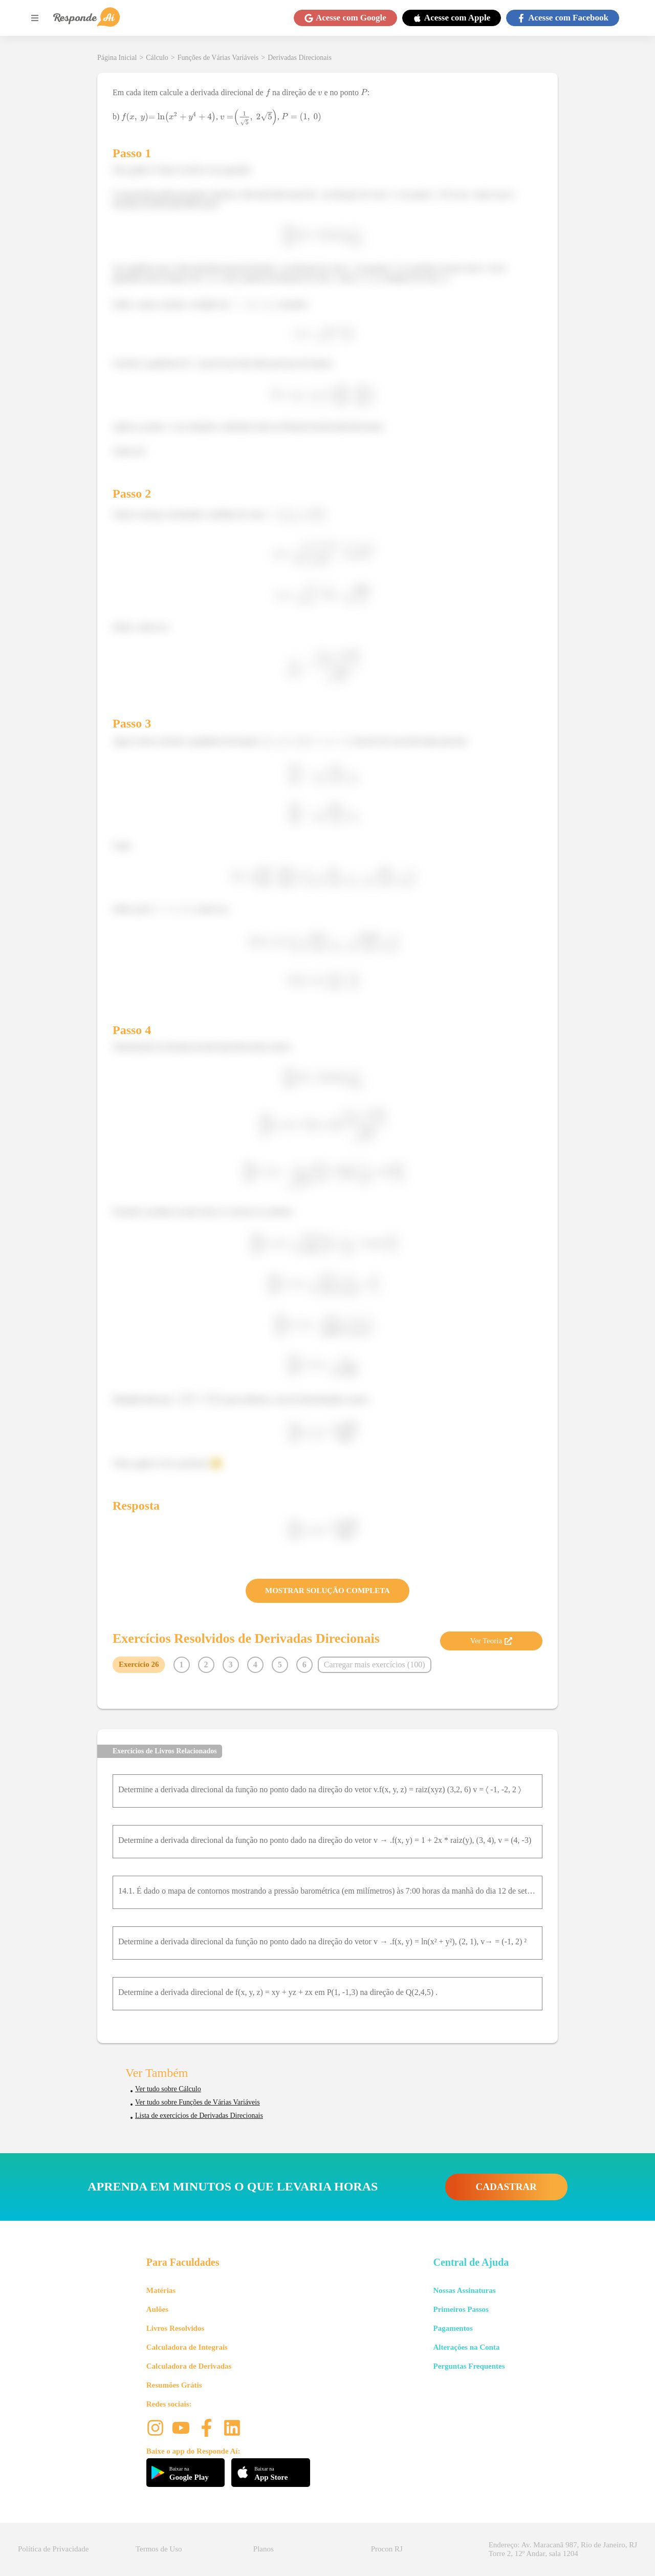  I want to click on Lista de exercícios de Derivadas Direcionais, so click(199, 2115).